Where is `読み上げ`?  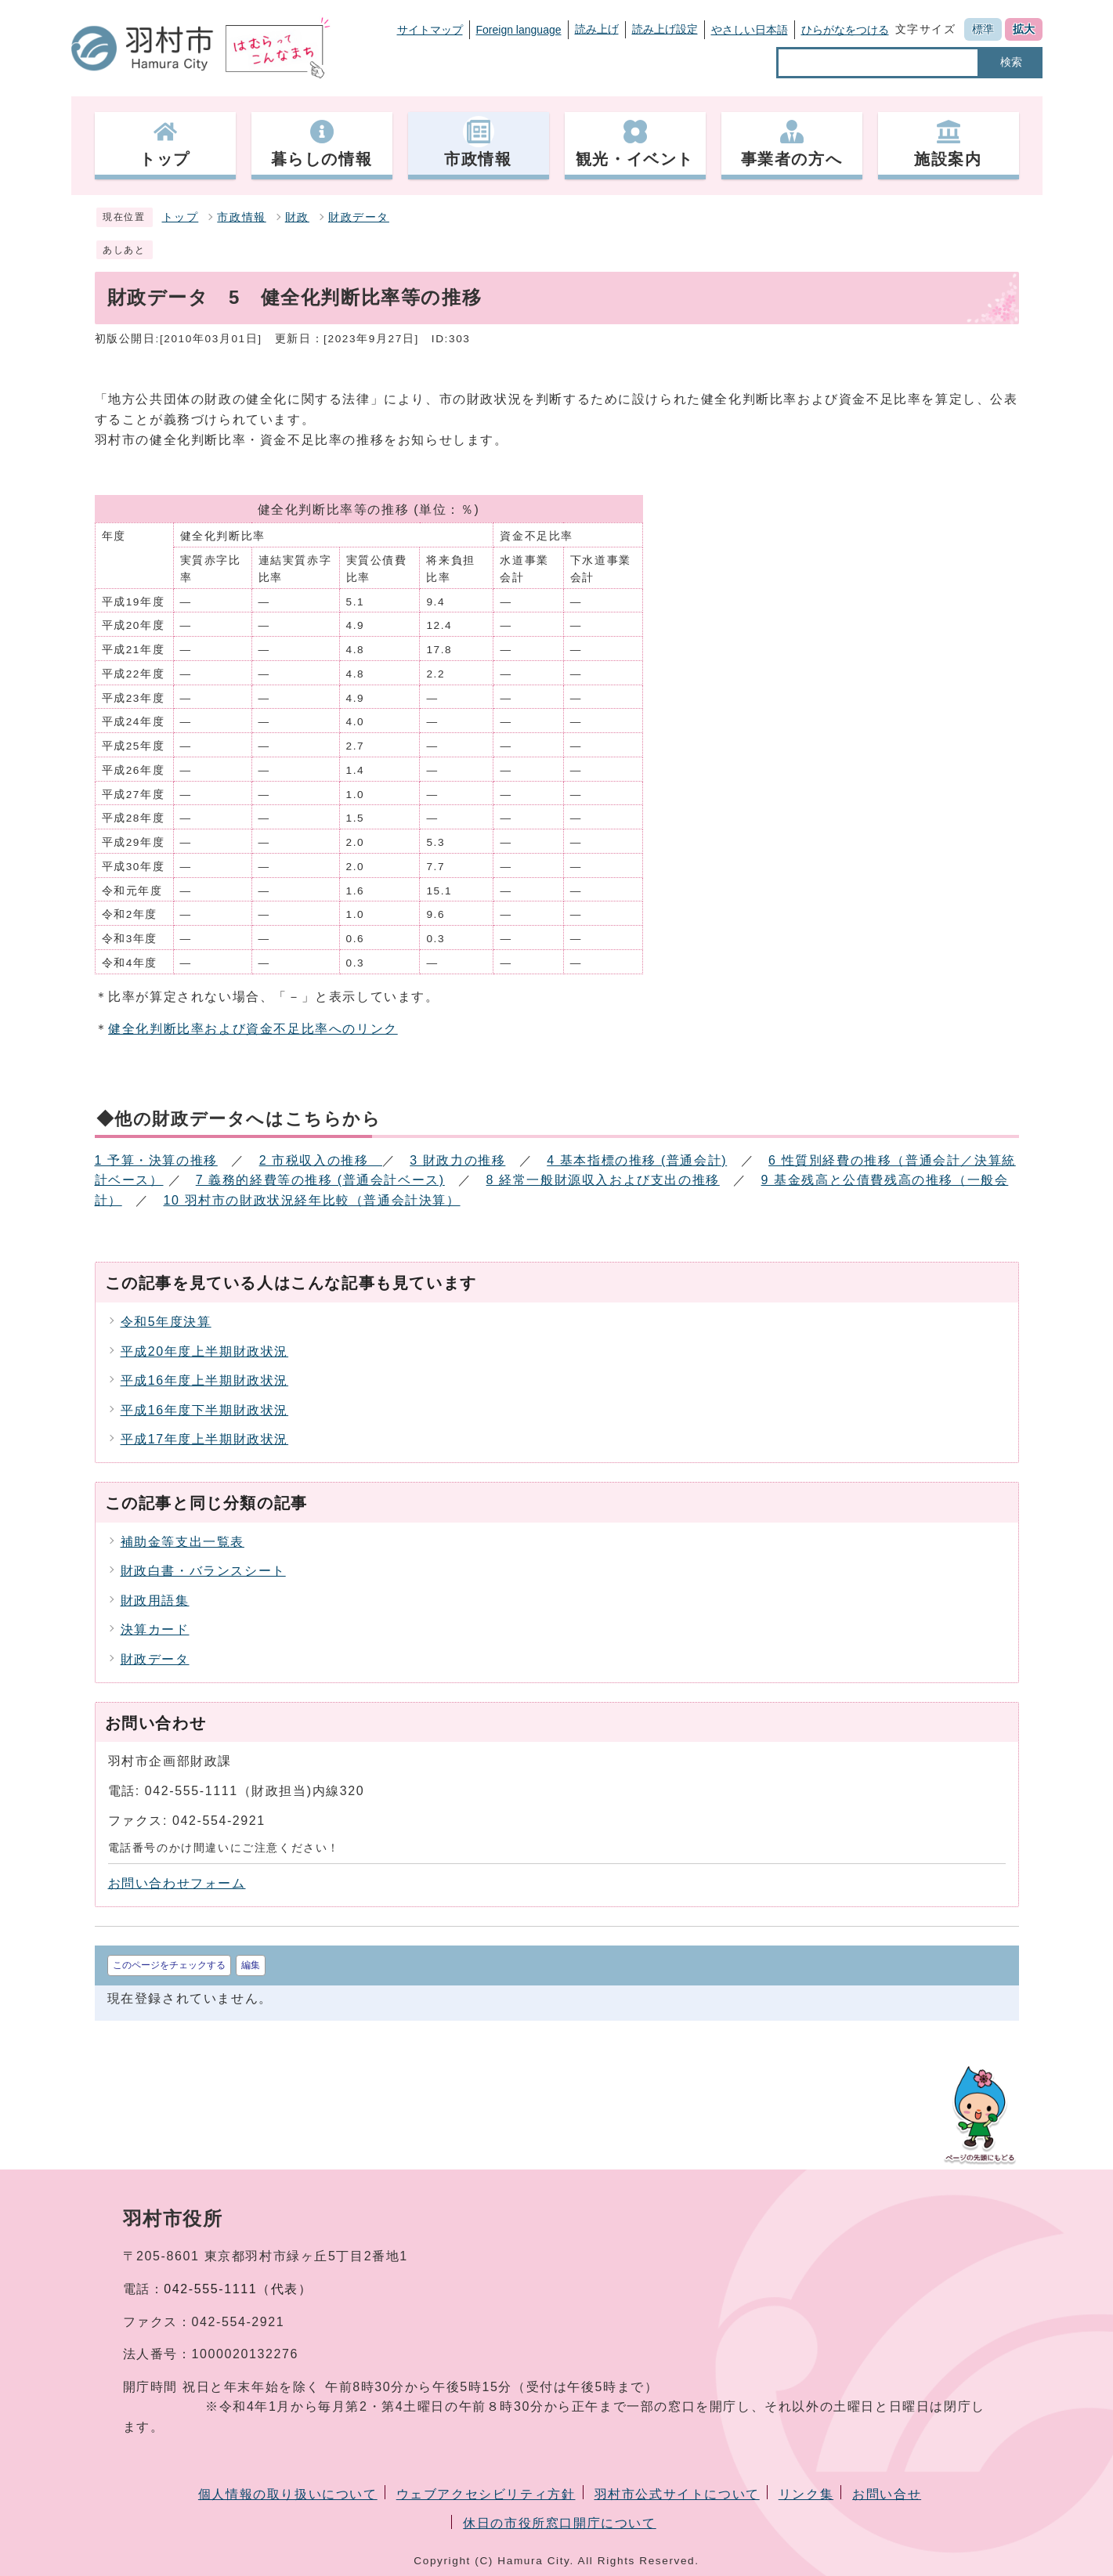 読み上げ is located at coordinates (597, 29).